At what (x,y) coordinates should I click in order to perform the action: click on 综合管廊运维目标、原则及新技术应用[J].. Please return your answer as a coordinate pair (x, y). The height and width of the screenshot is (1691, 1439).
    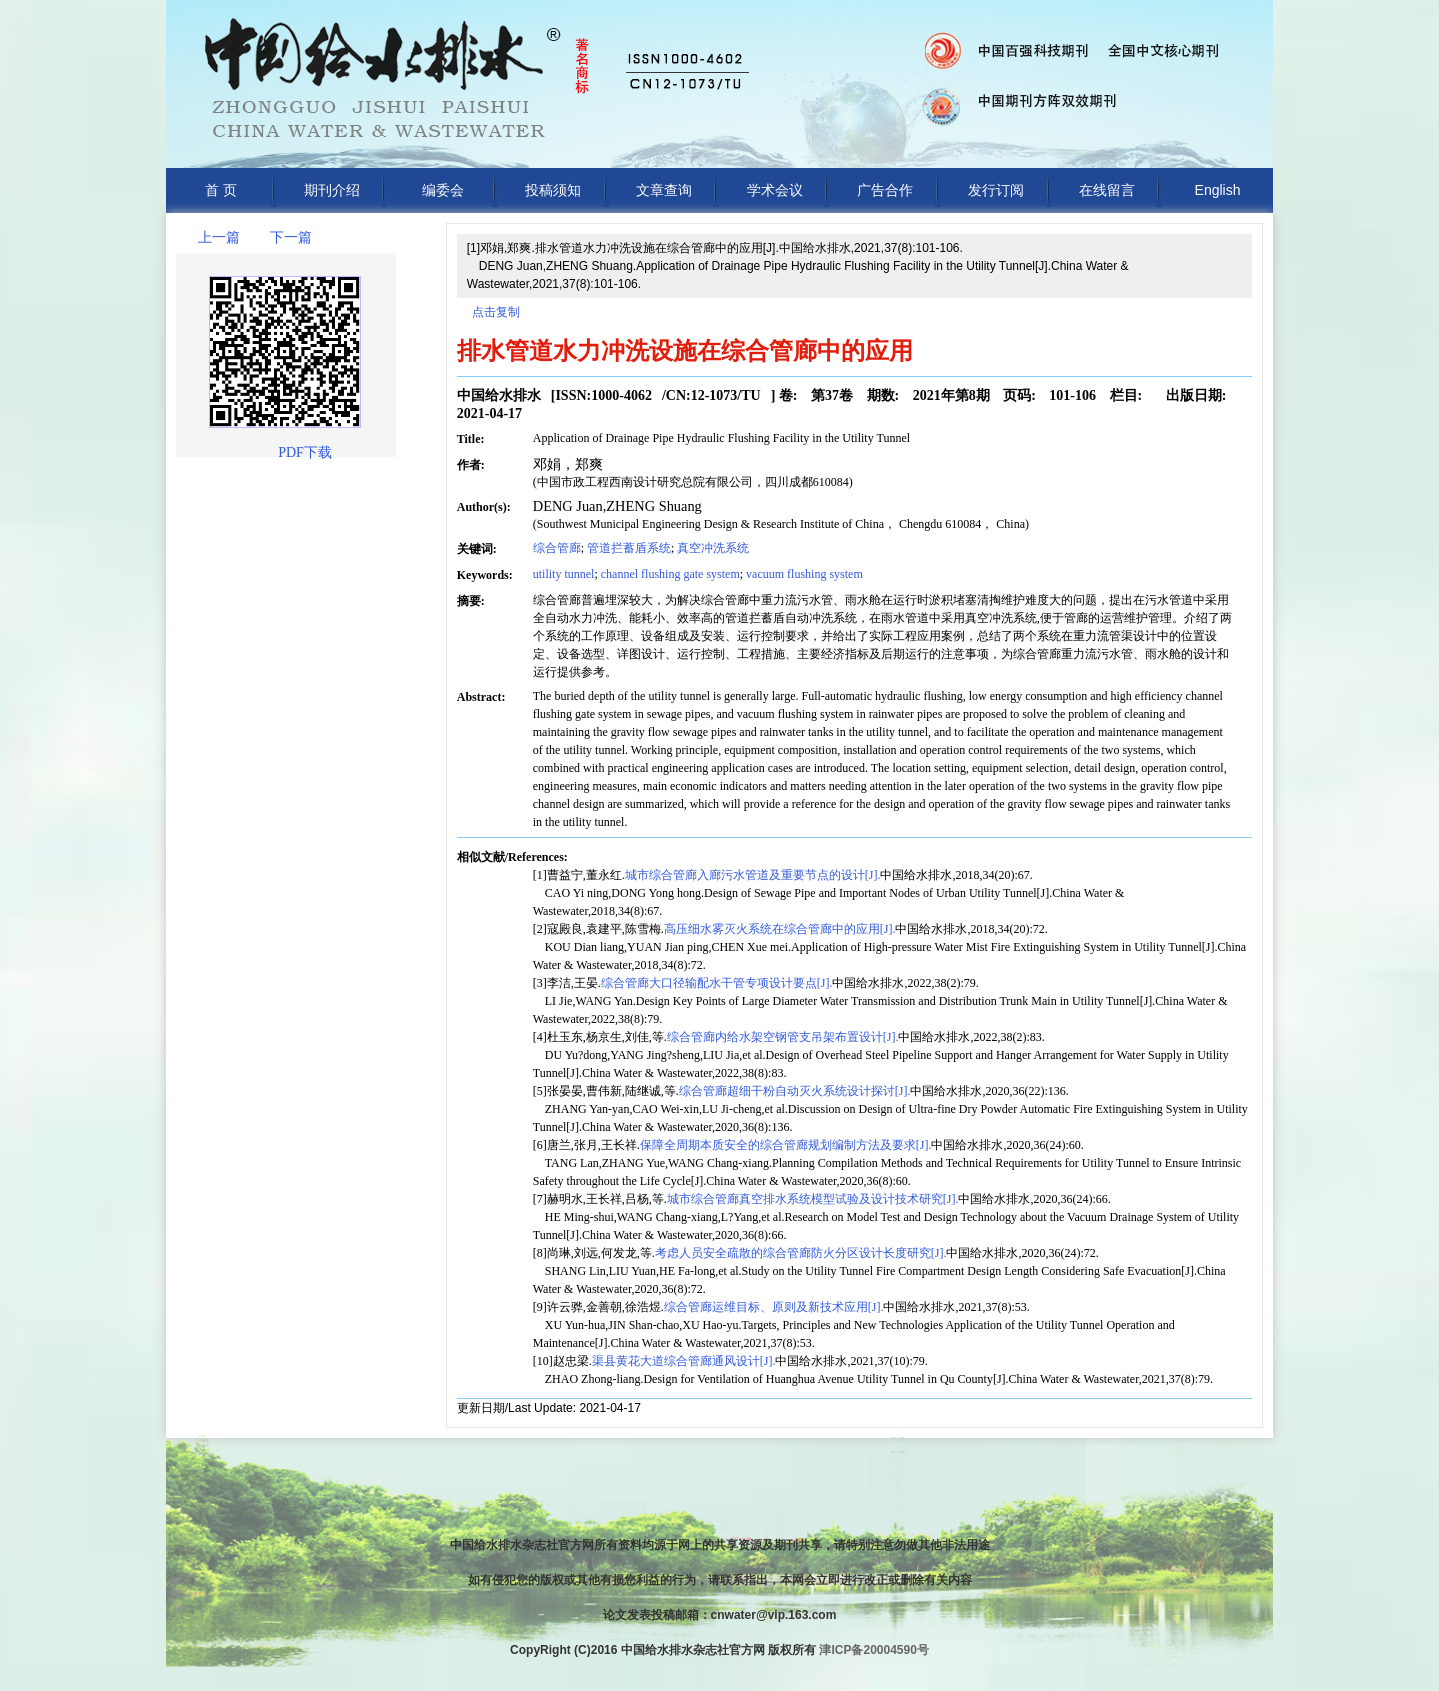
    Looking at the image, I should click on (774, 1307).